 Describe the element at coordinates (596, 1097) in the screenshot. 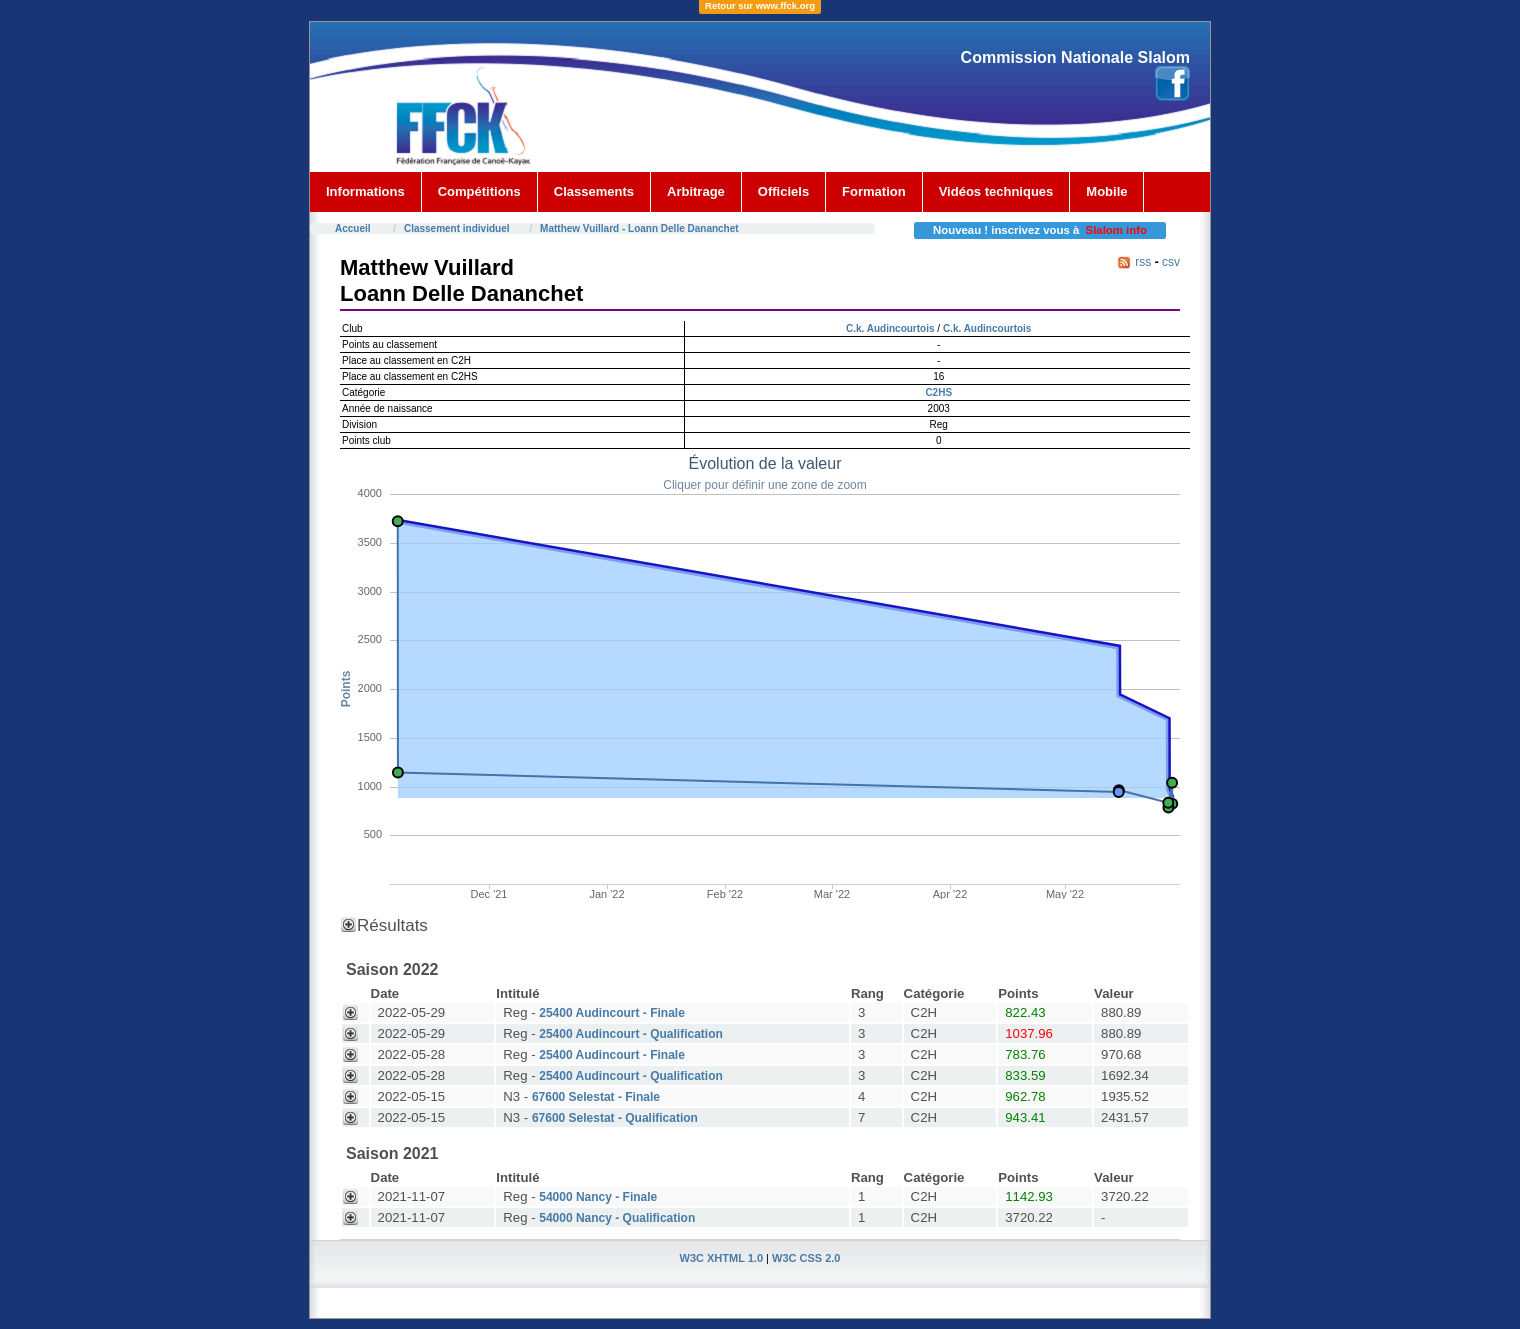

I see `67600 Selestat - Finale` at that location.